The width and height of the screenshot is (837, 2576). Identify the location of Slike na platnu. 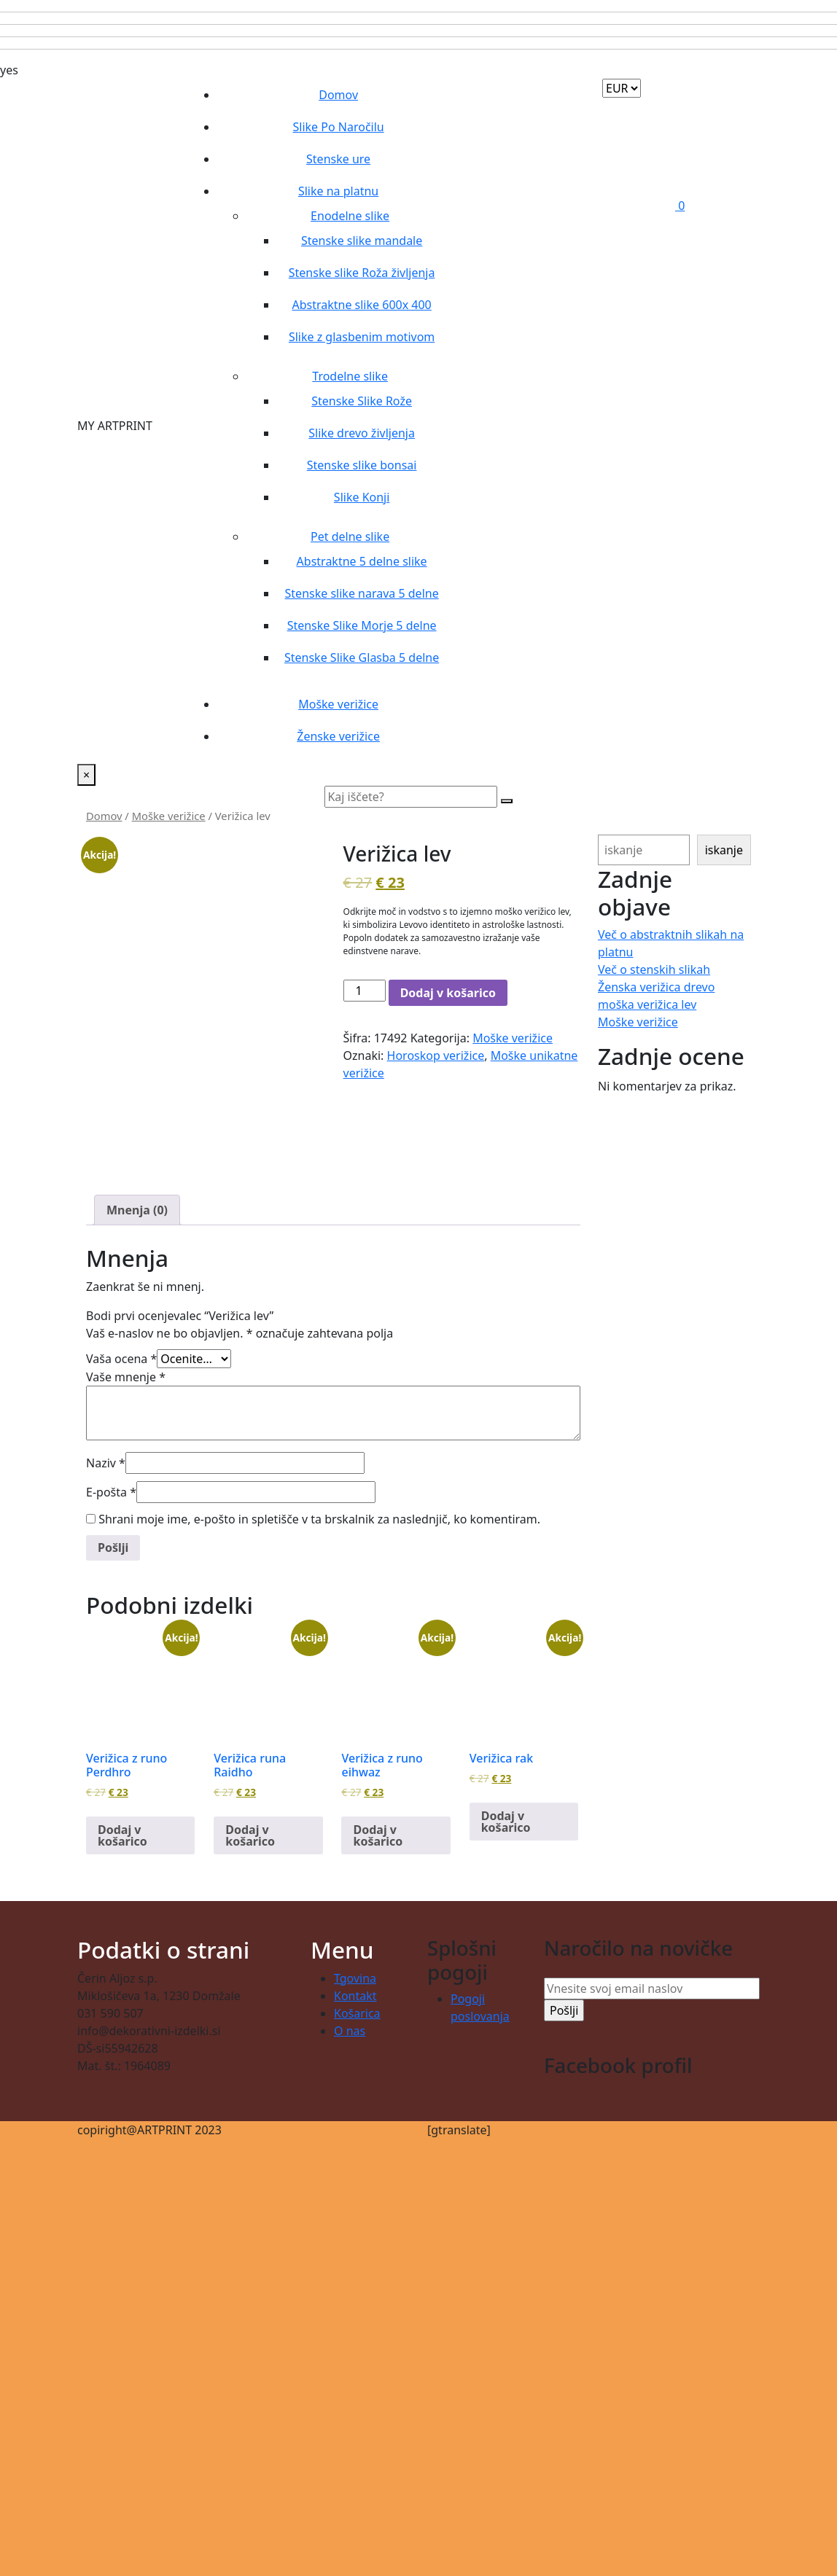
(338, 191).